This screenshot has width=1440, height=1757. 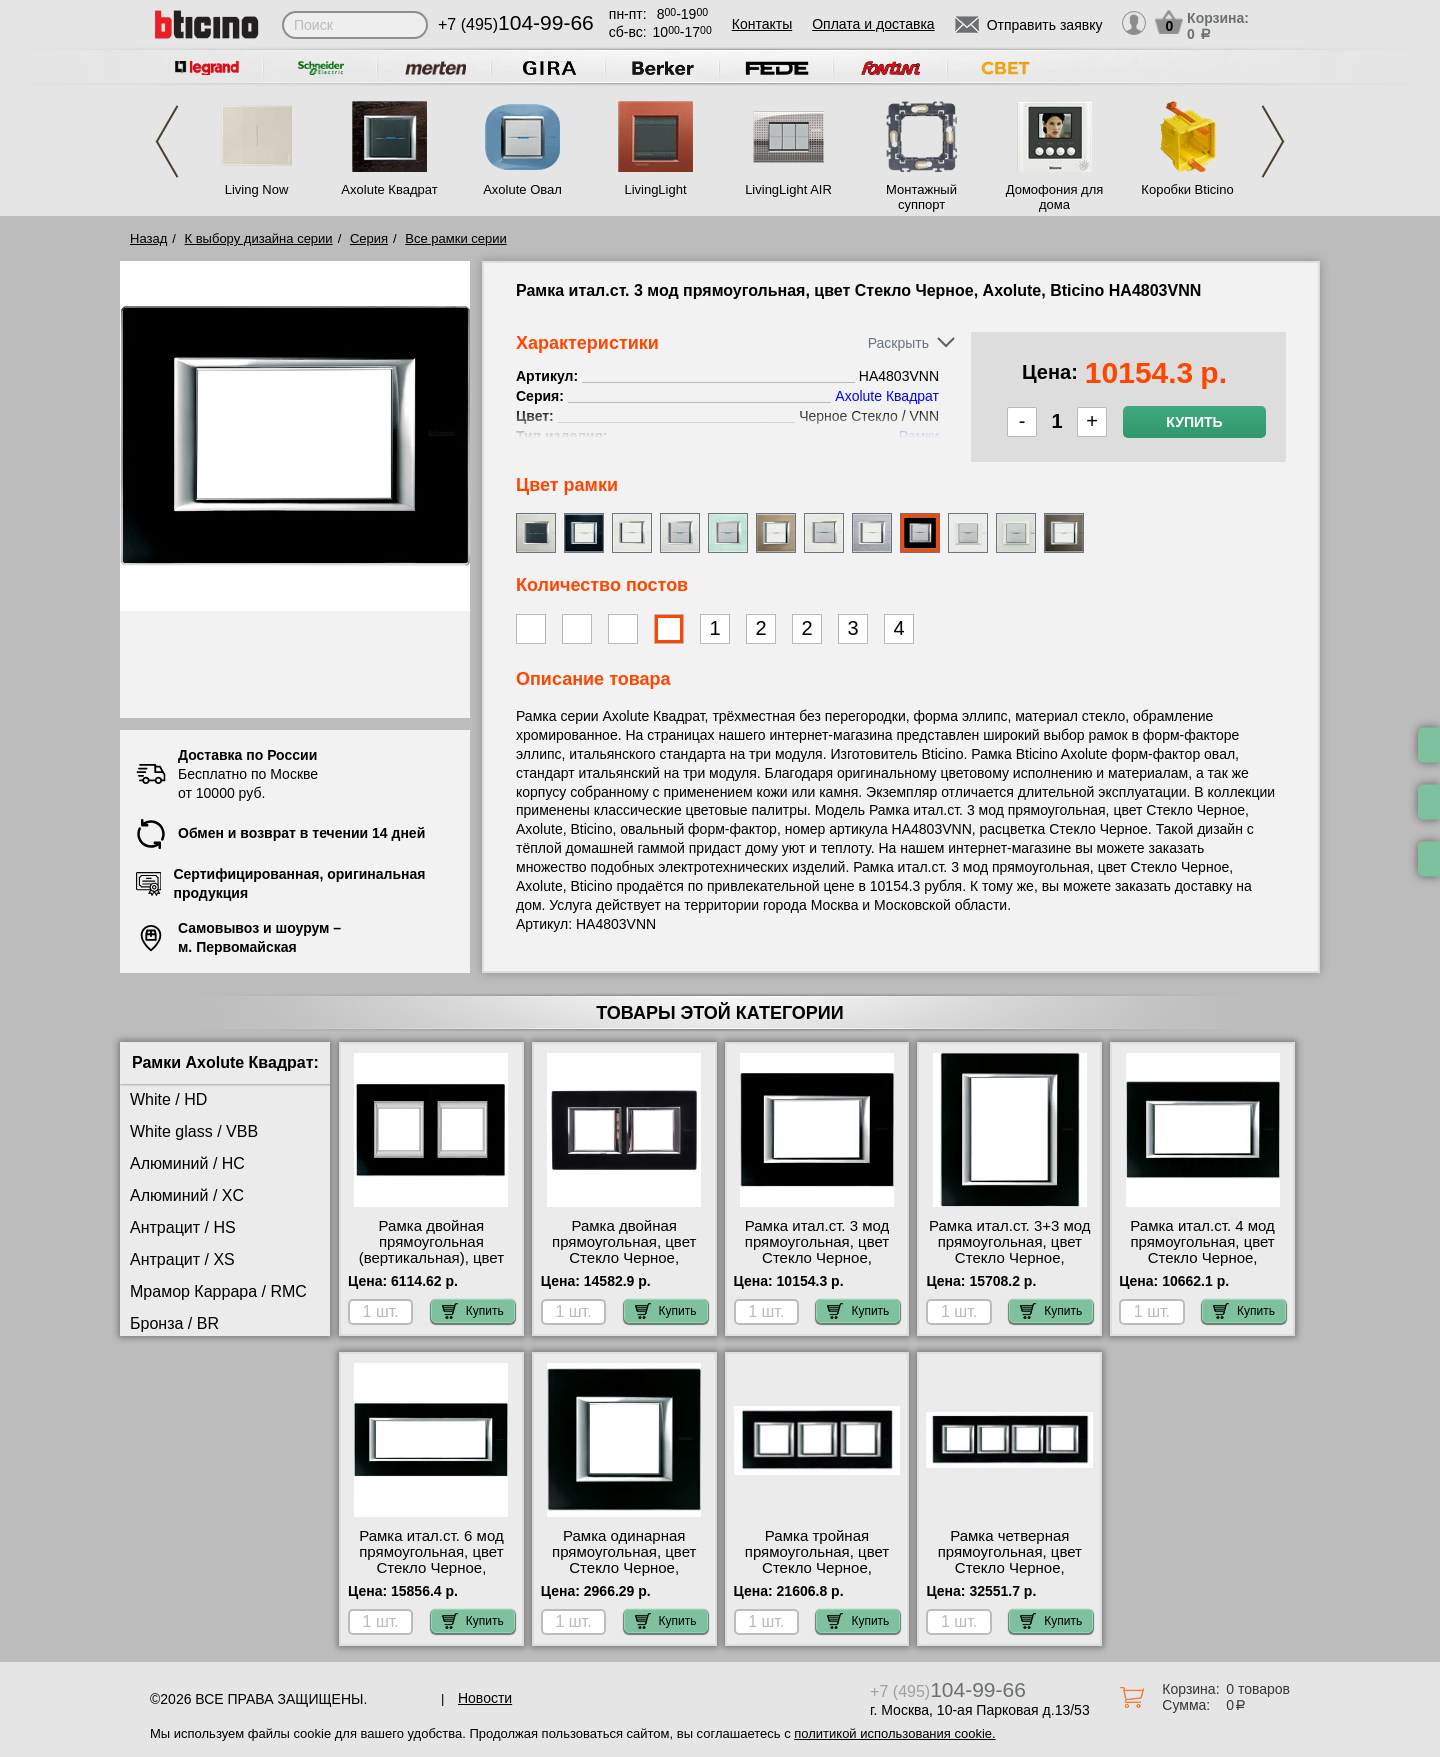 What do you see at coordinates (455, 238) in the screenshot?
I see `Все рамки серии` at bounding box center [455, 238].